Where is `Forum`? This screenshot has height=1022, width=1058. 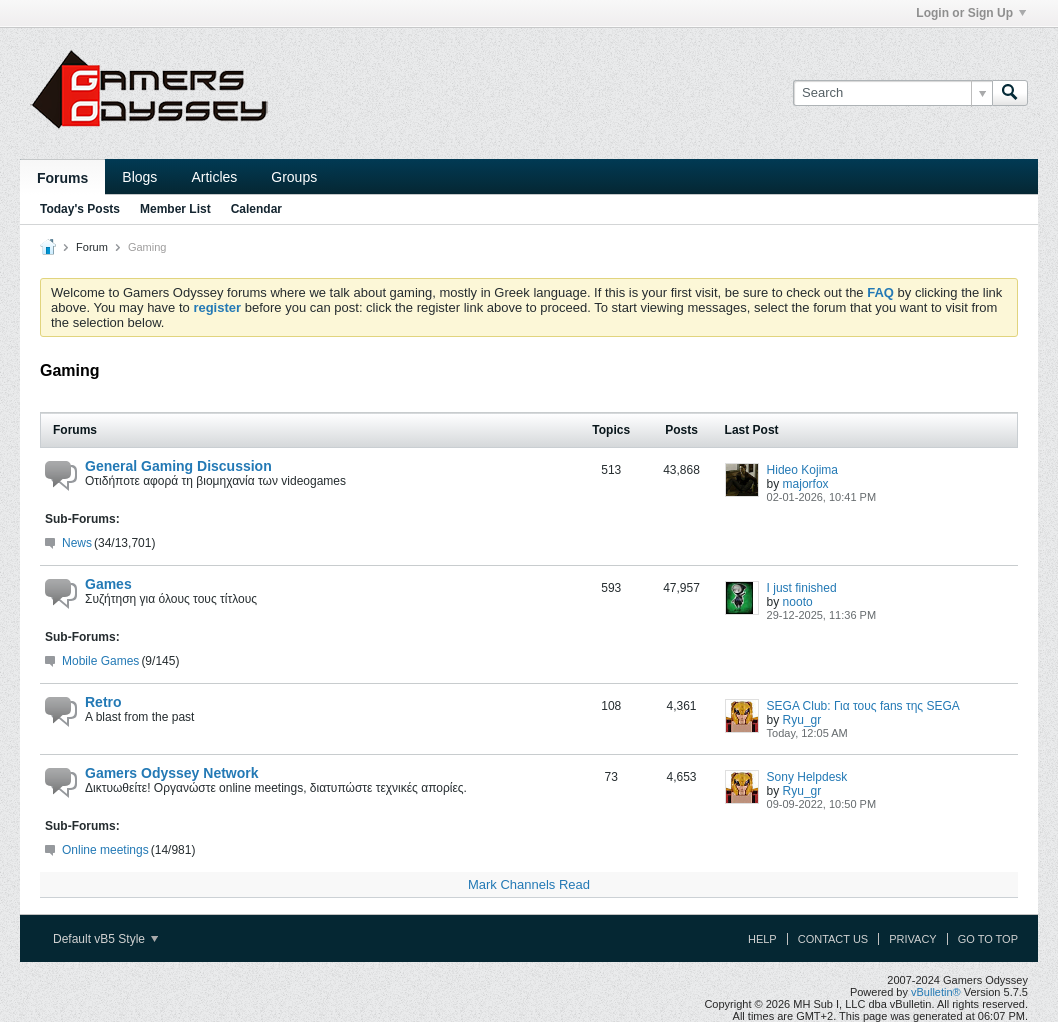 Forum is located at coordinates (92, 247).